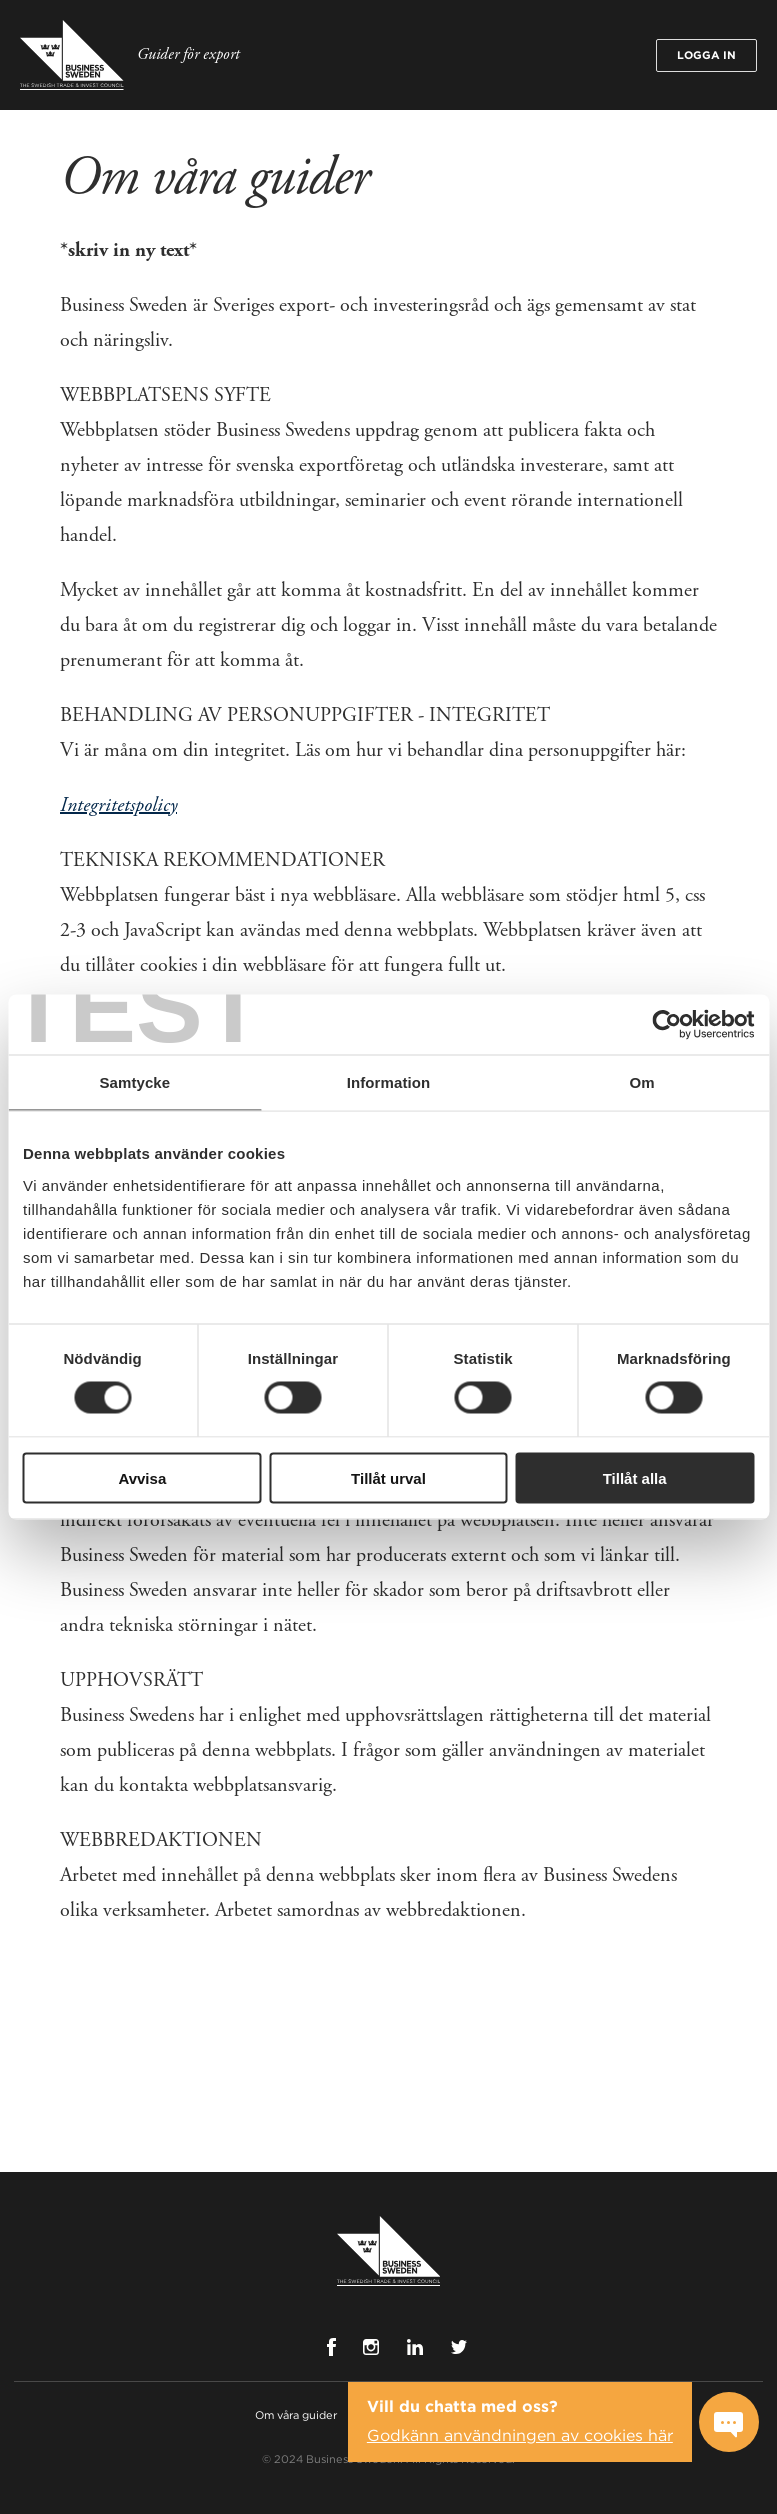 The image size is (777, 2514). Describe the element at coordinates (134, 1082) in the screenshot. I see `Samtycke [tab]` at that location.